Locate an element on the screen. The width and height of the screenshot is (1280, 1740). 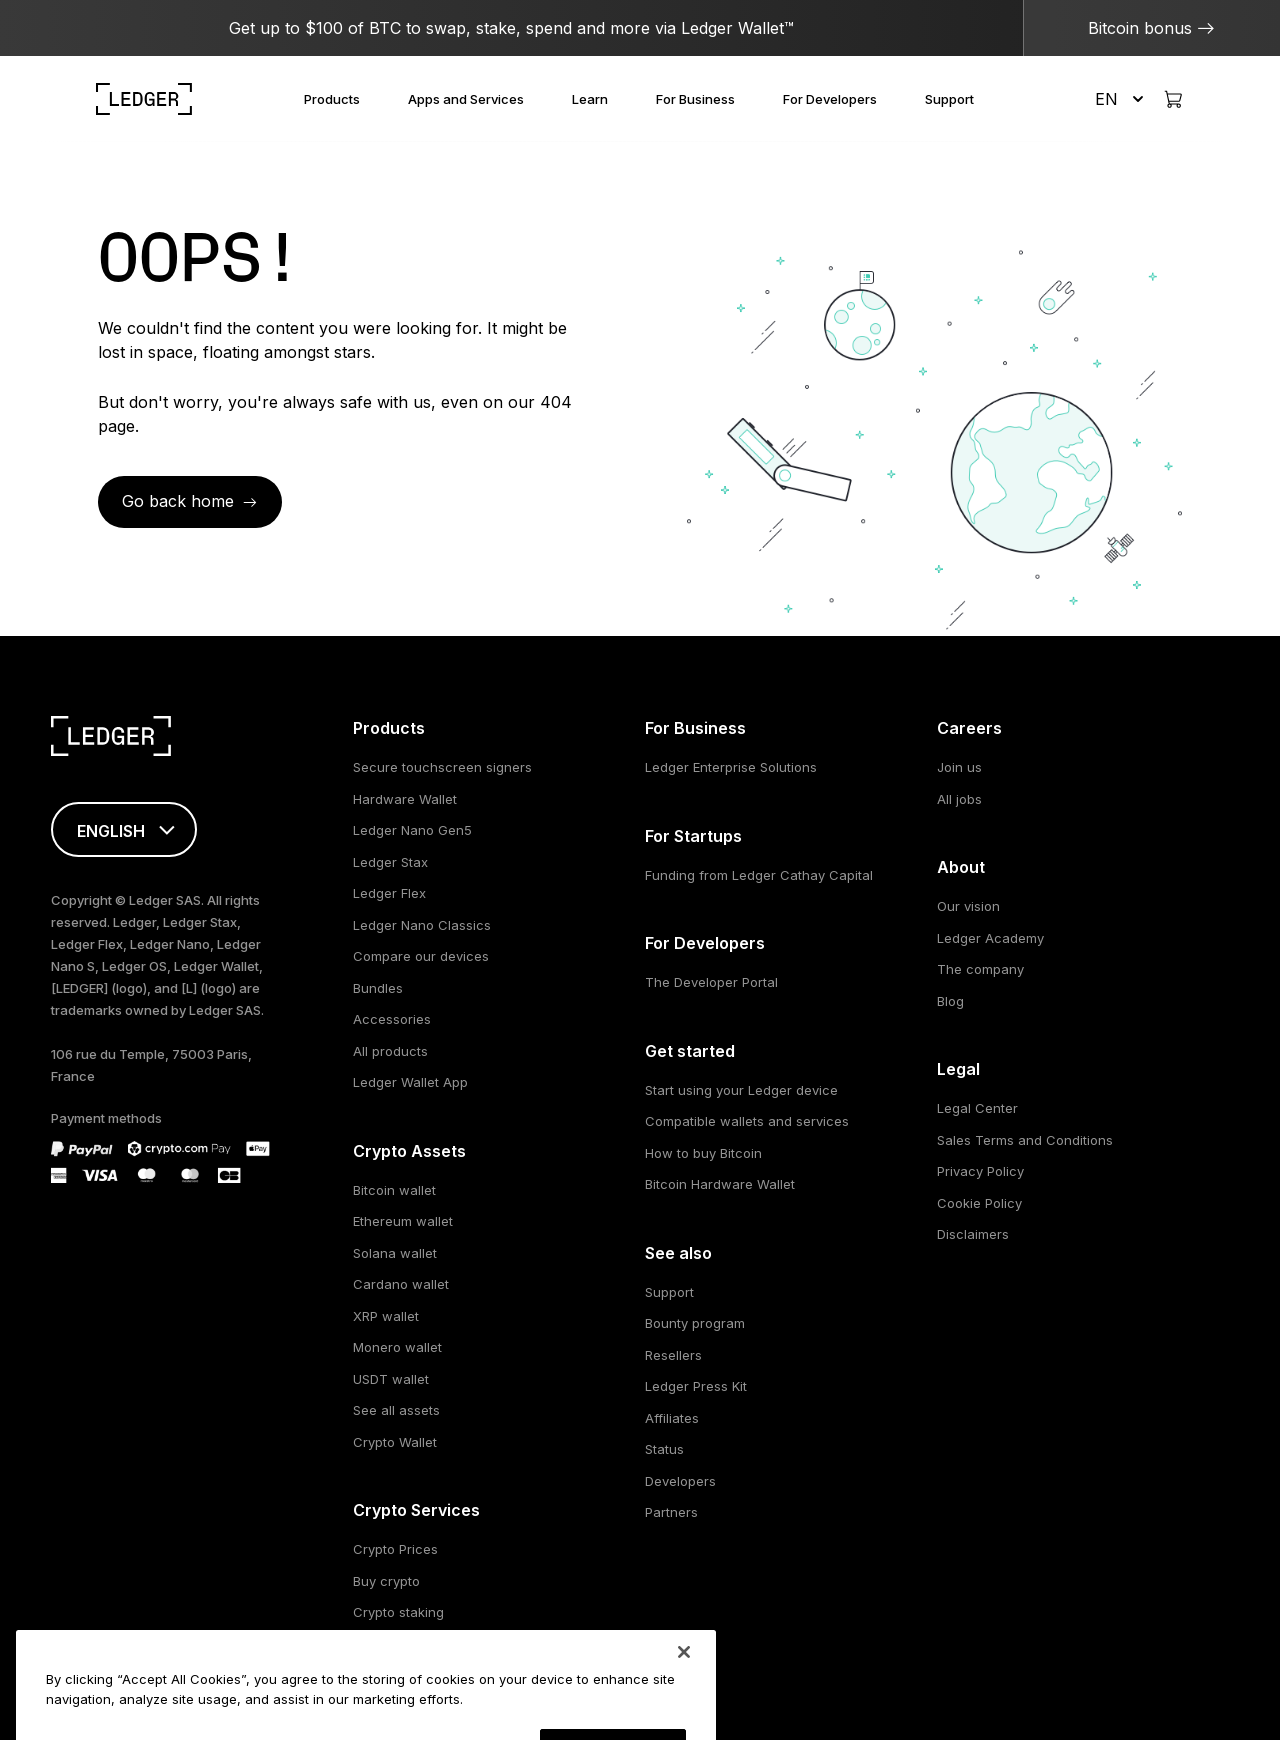
Ledger Enterprise Solutions is located at coordinates (731, 767).